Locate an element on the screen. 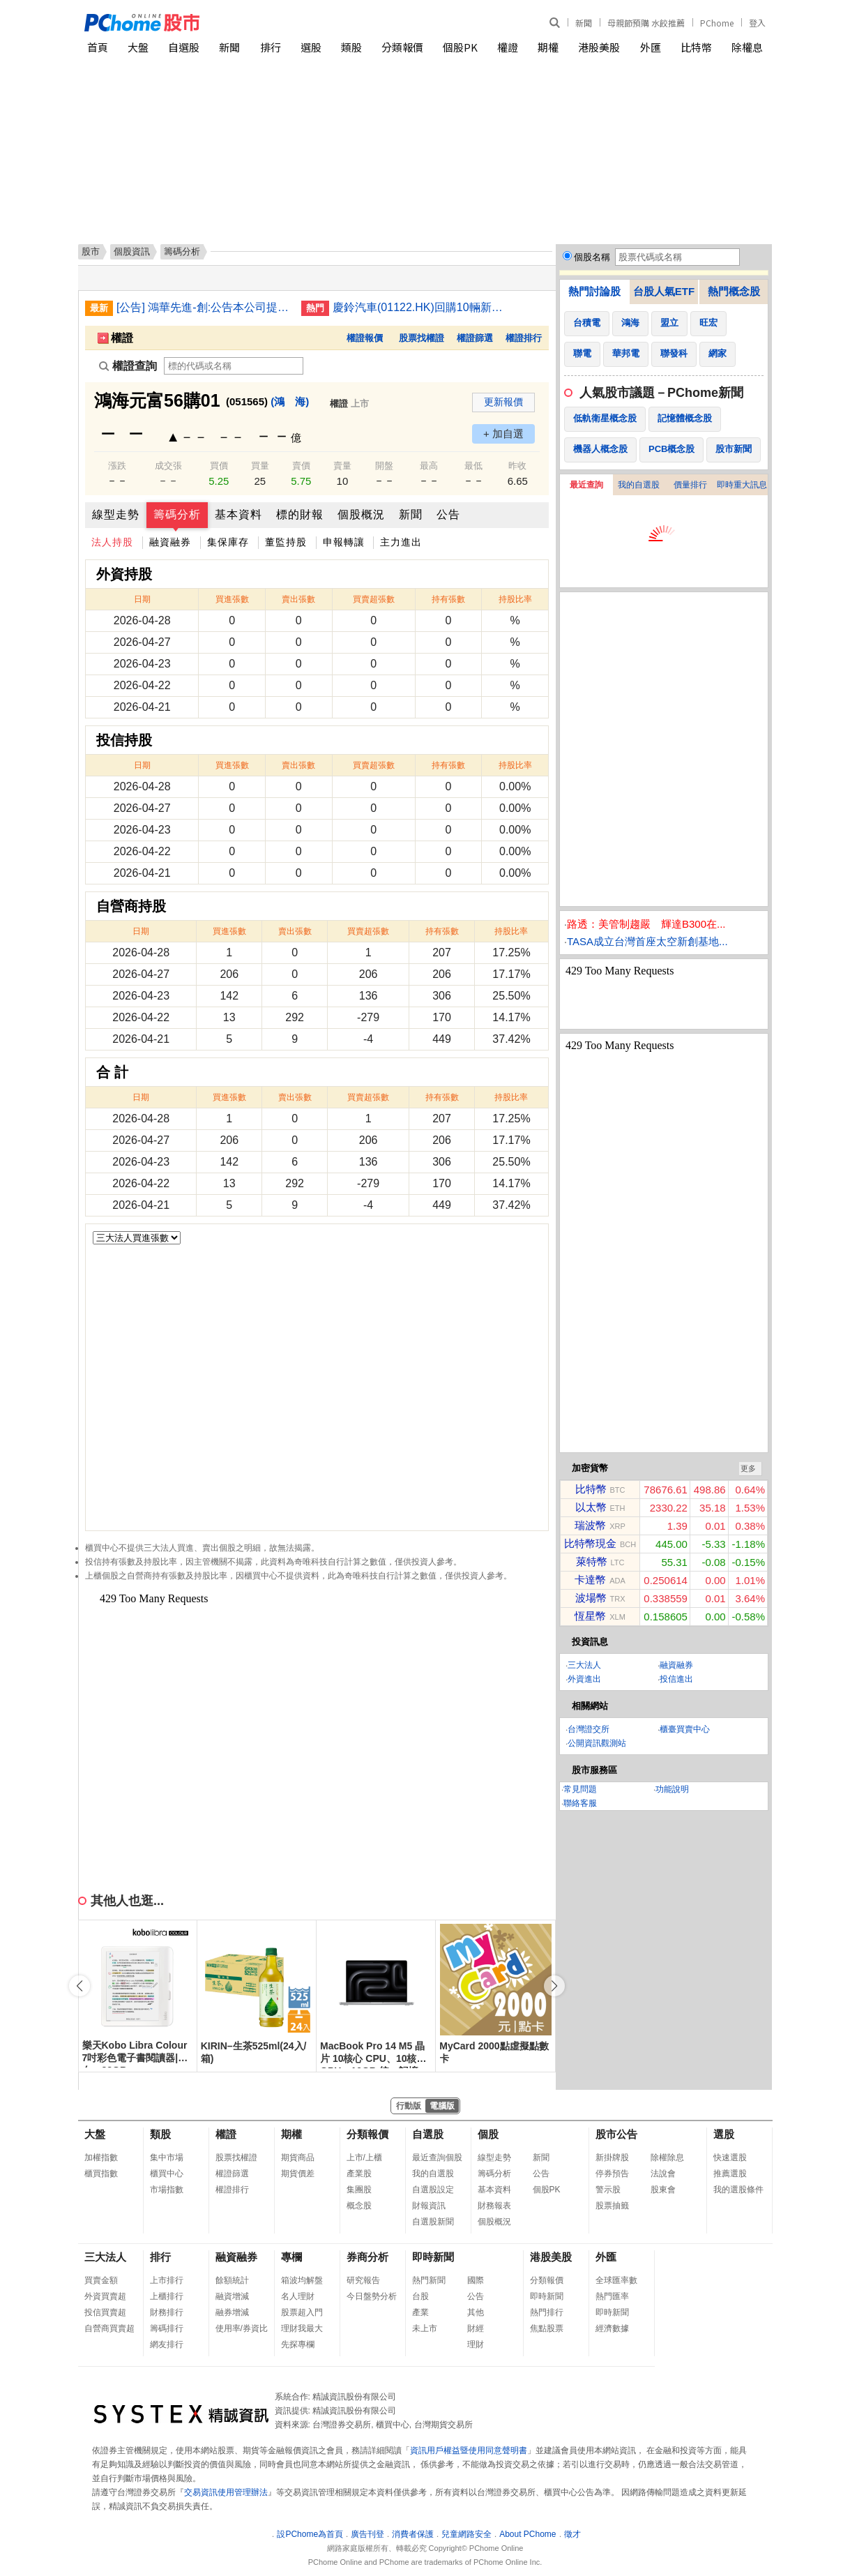 Image resolution: width=850 pixels, height=2576 pixels. 三大法人 is located at coordinates (584, 1665).